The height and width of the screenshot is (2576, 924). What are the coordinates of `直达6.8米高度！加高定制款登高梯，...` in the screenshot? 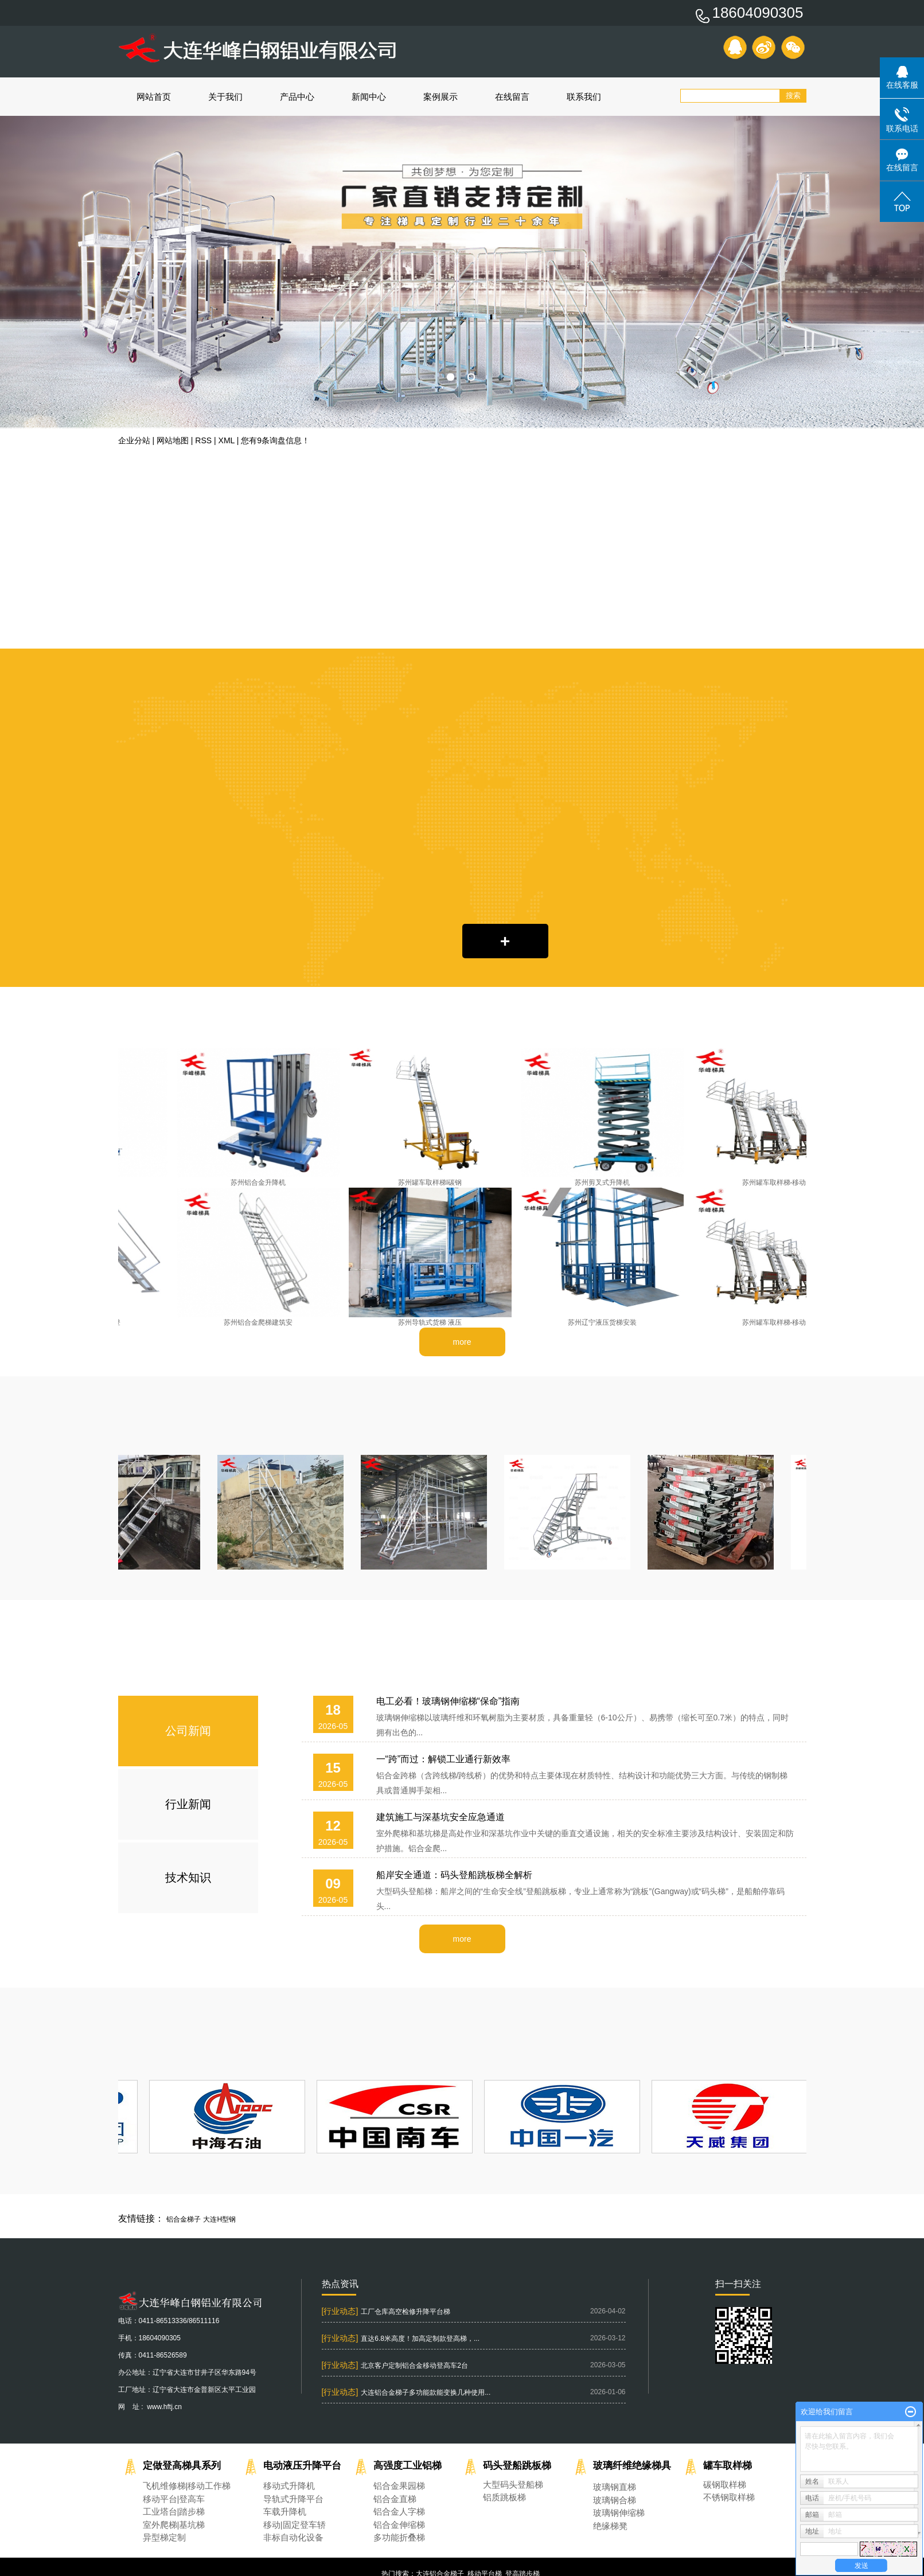 It's located at (420, 2339).